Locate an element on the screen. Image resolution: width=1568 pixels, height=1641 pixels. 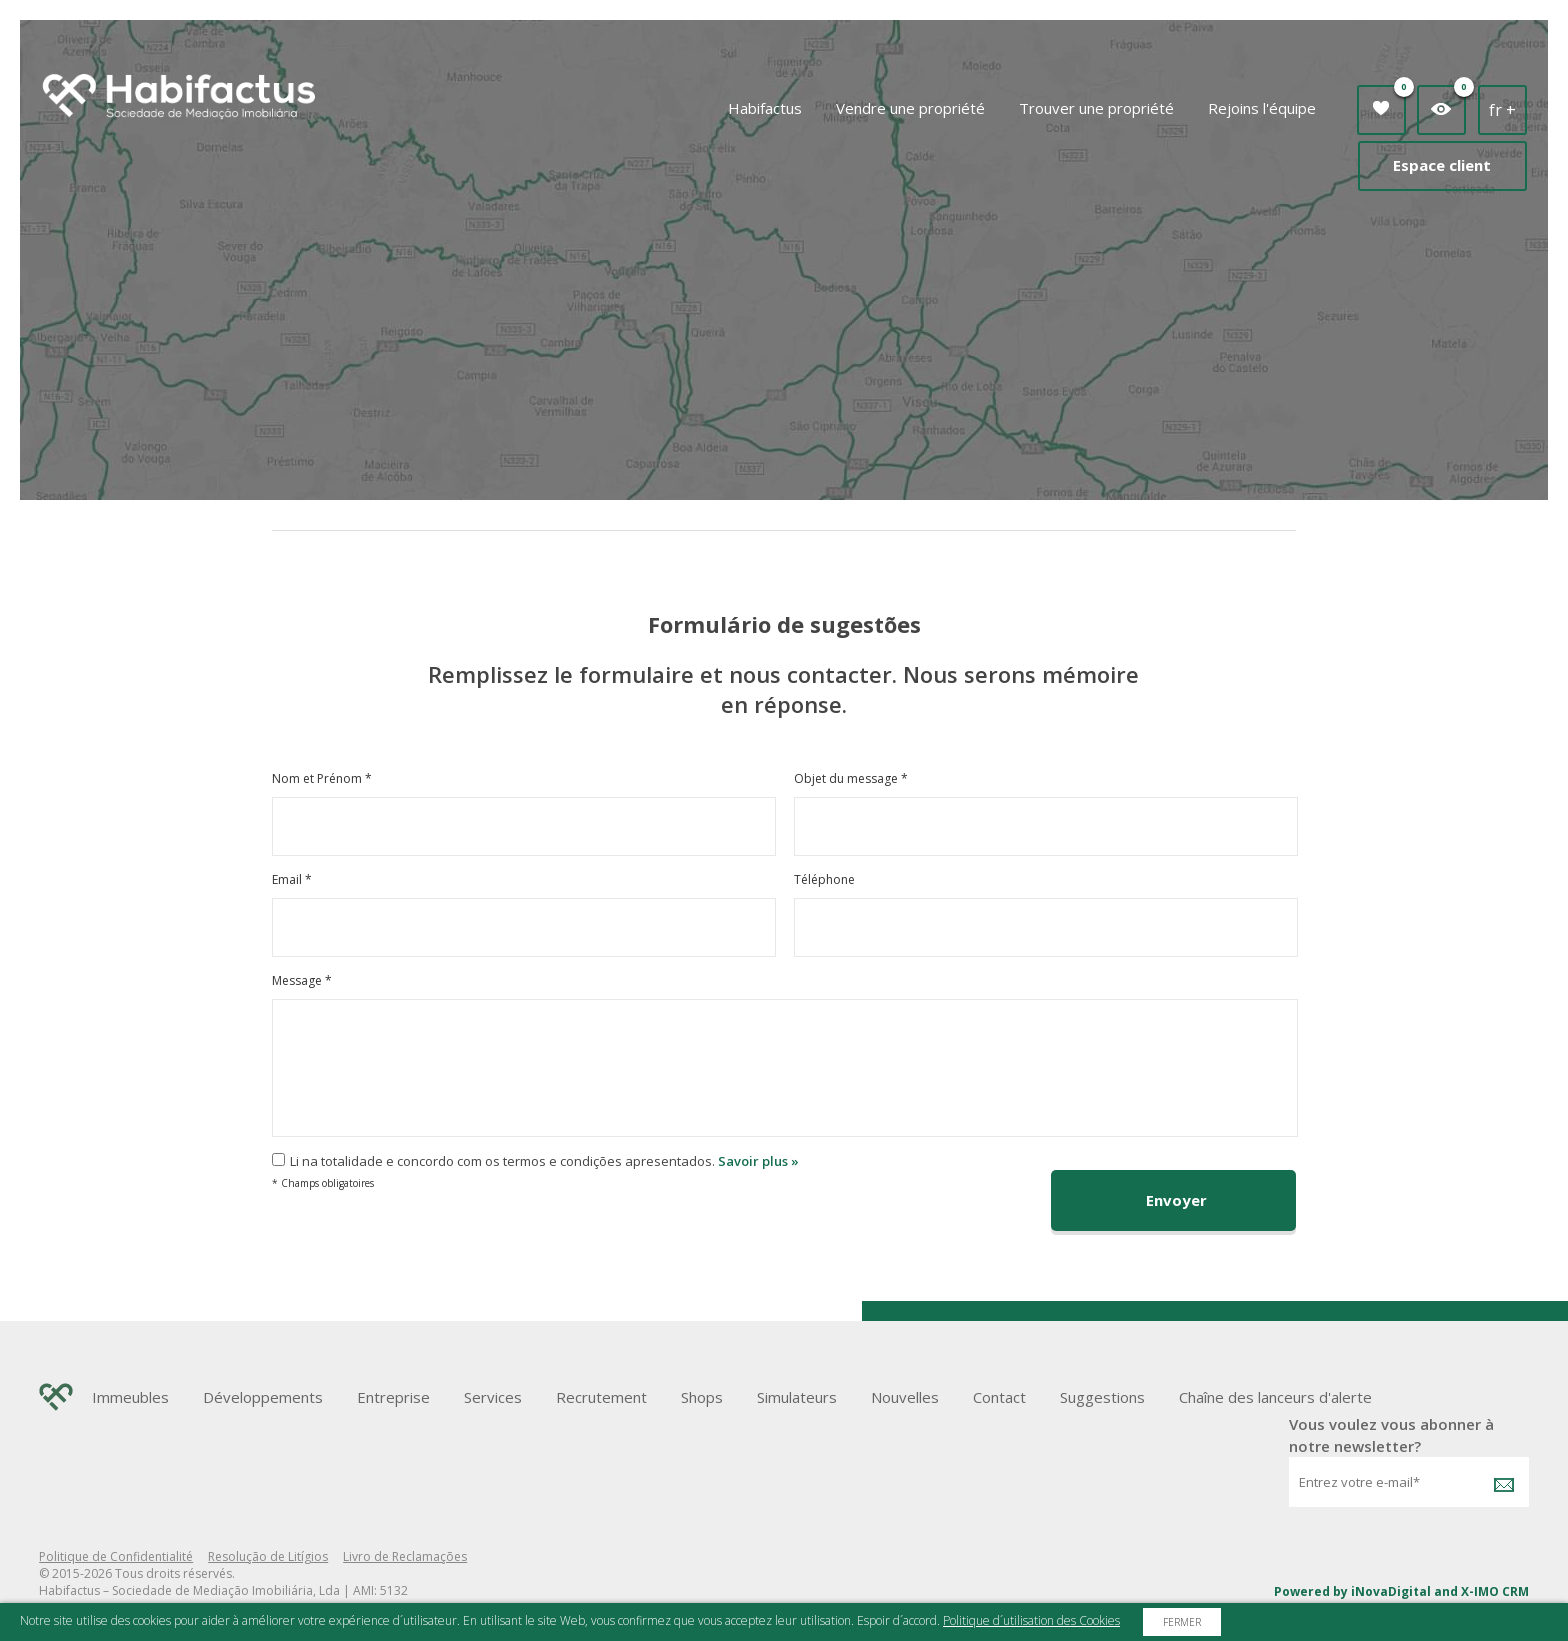
Vendre une propriété is located at coordinates (910, 108).